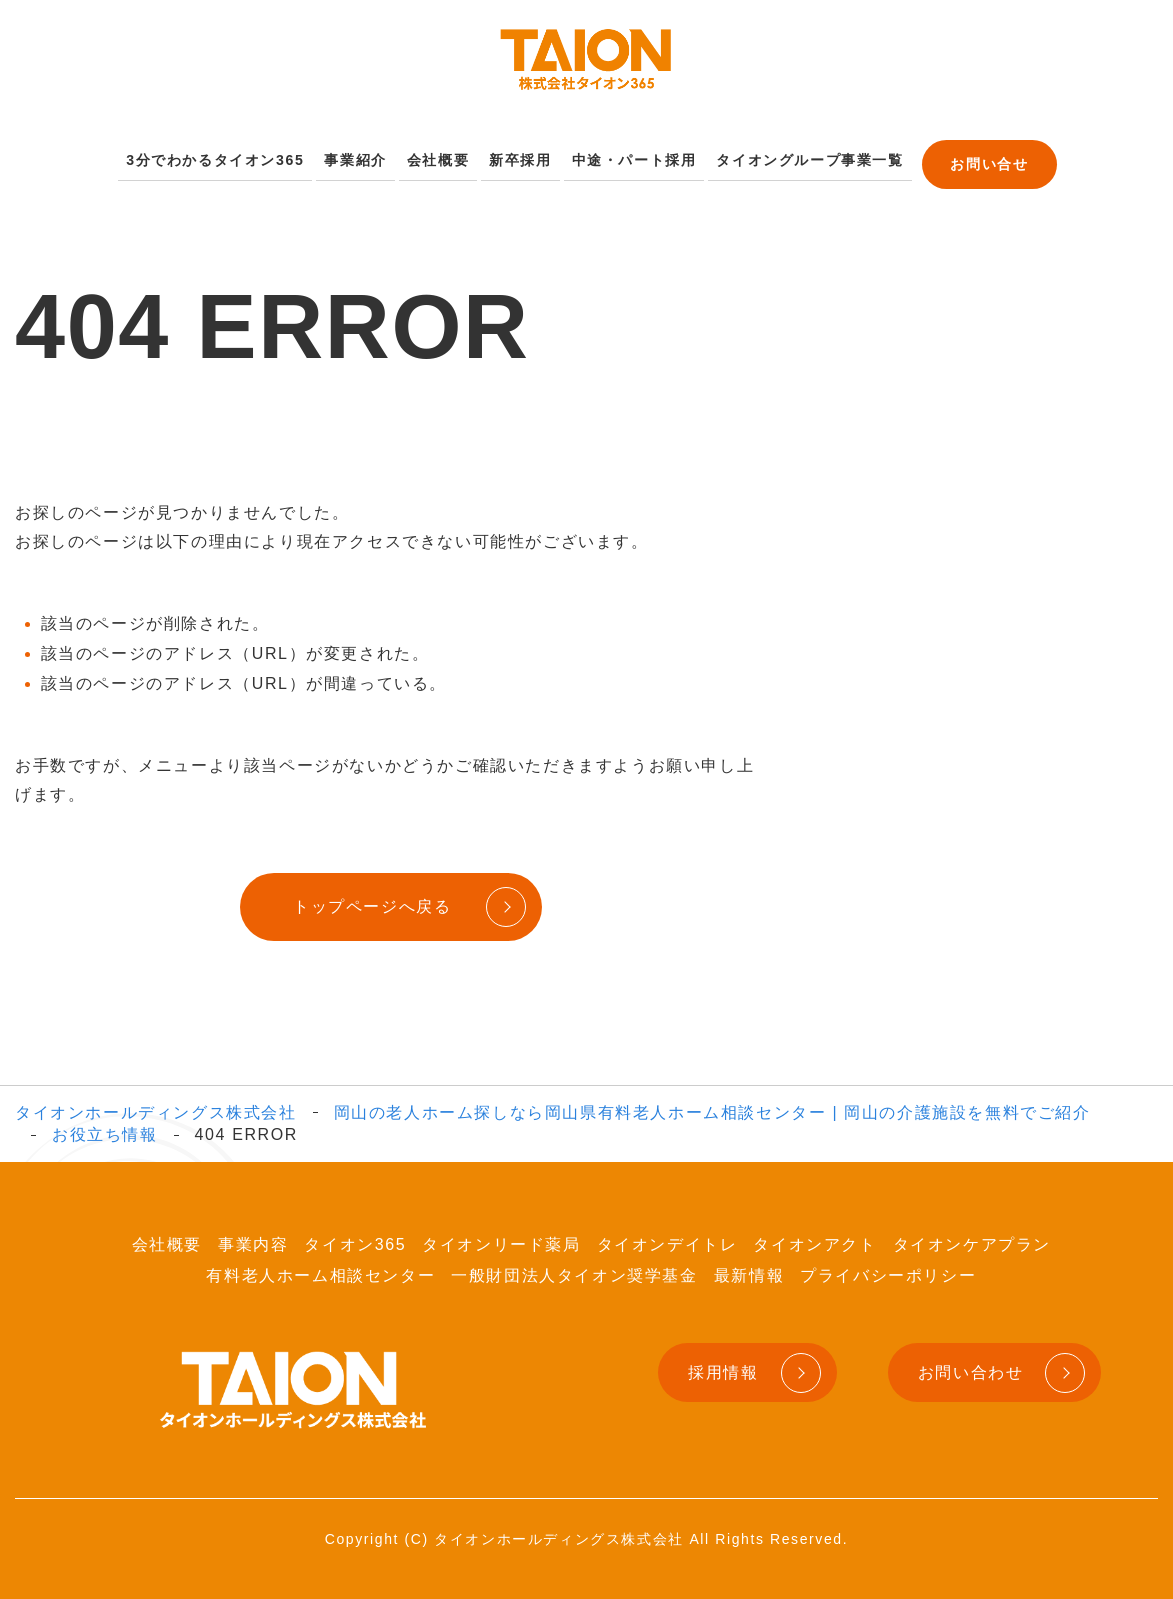  What do you see at coordinates (667, 1240) in the screenshot?
I see `タイオンデイトレ` at bounding box center [667, 1240].